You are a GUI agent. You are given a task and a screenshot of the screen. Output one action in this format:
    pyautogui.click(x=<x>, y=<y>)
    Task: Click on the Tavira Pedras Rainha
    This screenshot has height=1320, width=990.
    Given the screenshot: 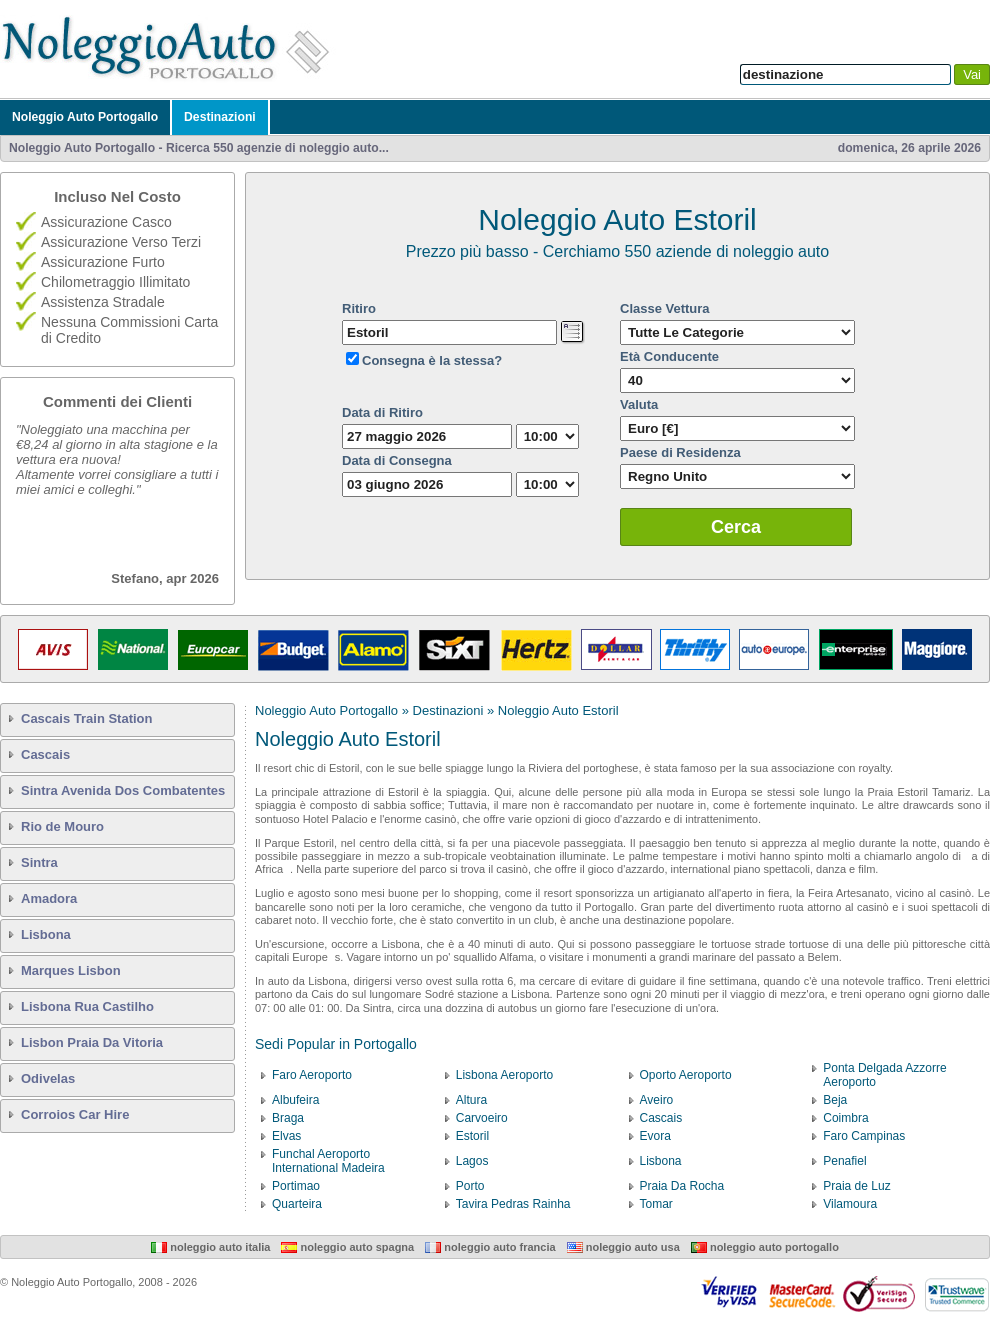 What is the action you would take?
    pyautogui.click(x=513, y=1204)
    